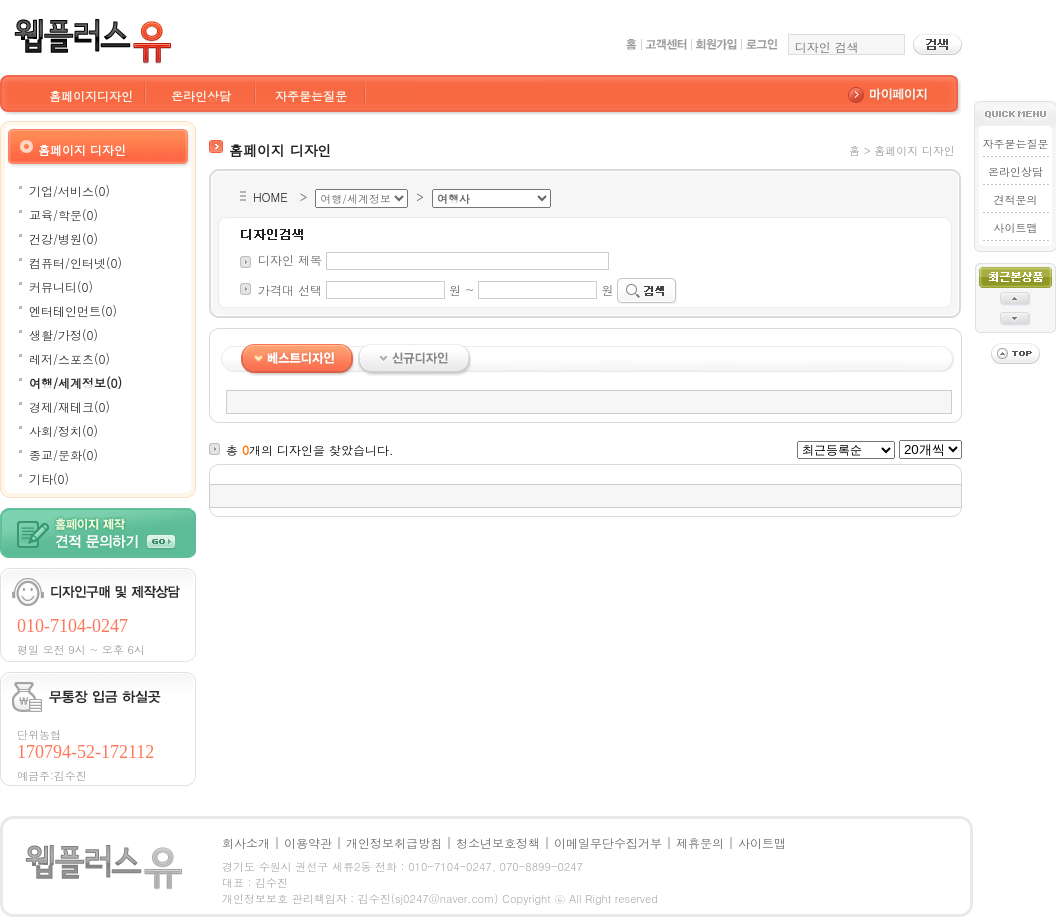 The image size is (1056, 917). Describe the element at coordinates (311, 95) in the screenshot. I see `자주묻는질문` at that location.